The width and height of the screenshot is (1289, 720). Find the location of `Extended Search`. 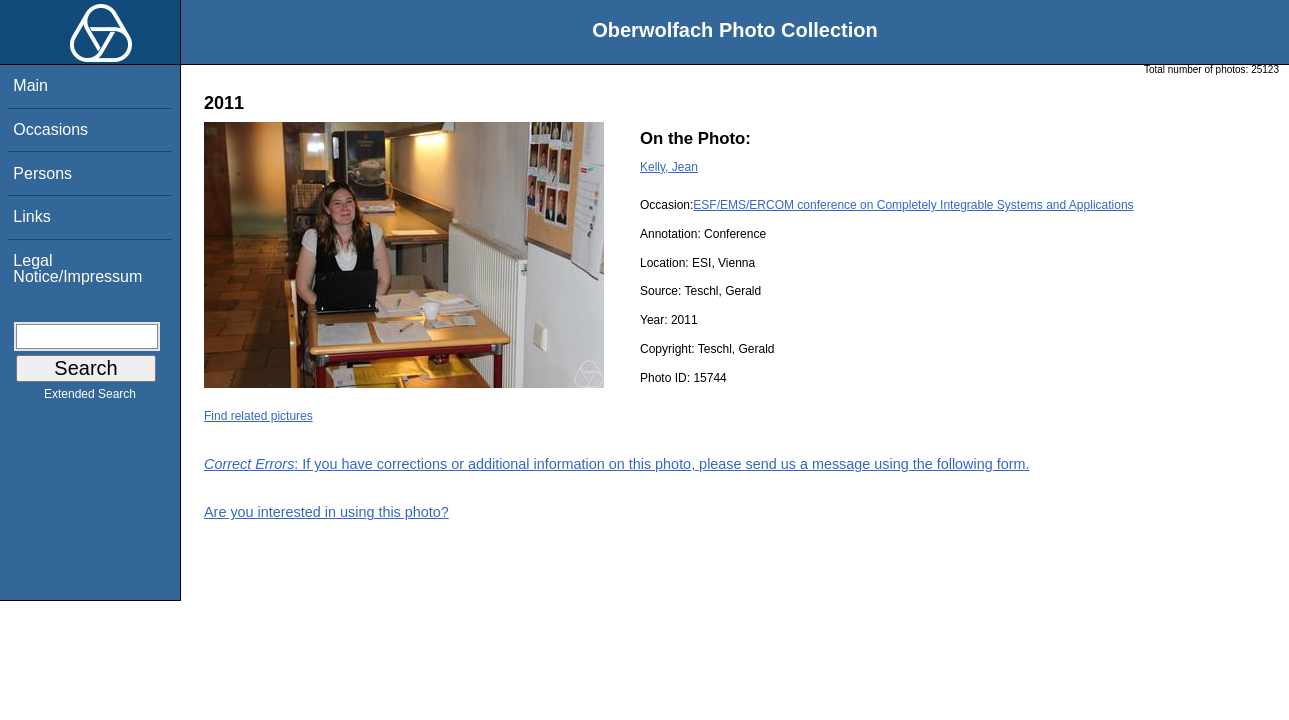

Extended Search is located at coordinates (90, 398).